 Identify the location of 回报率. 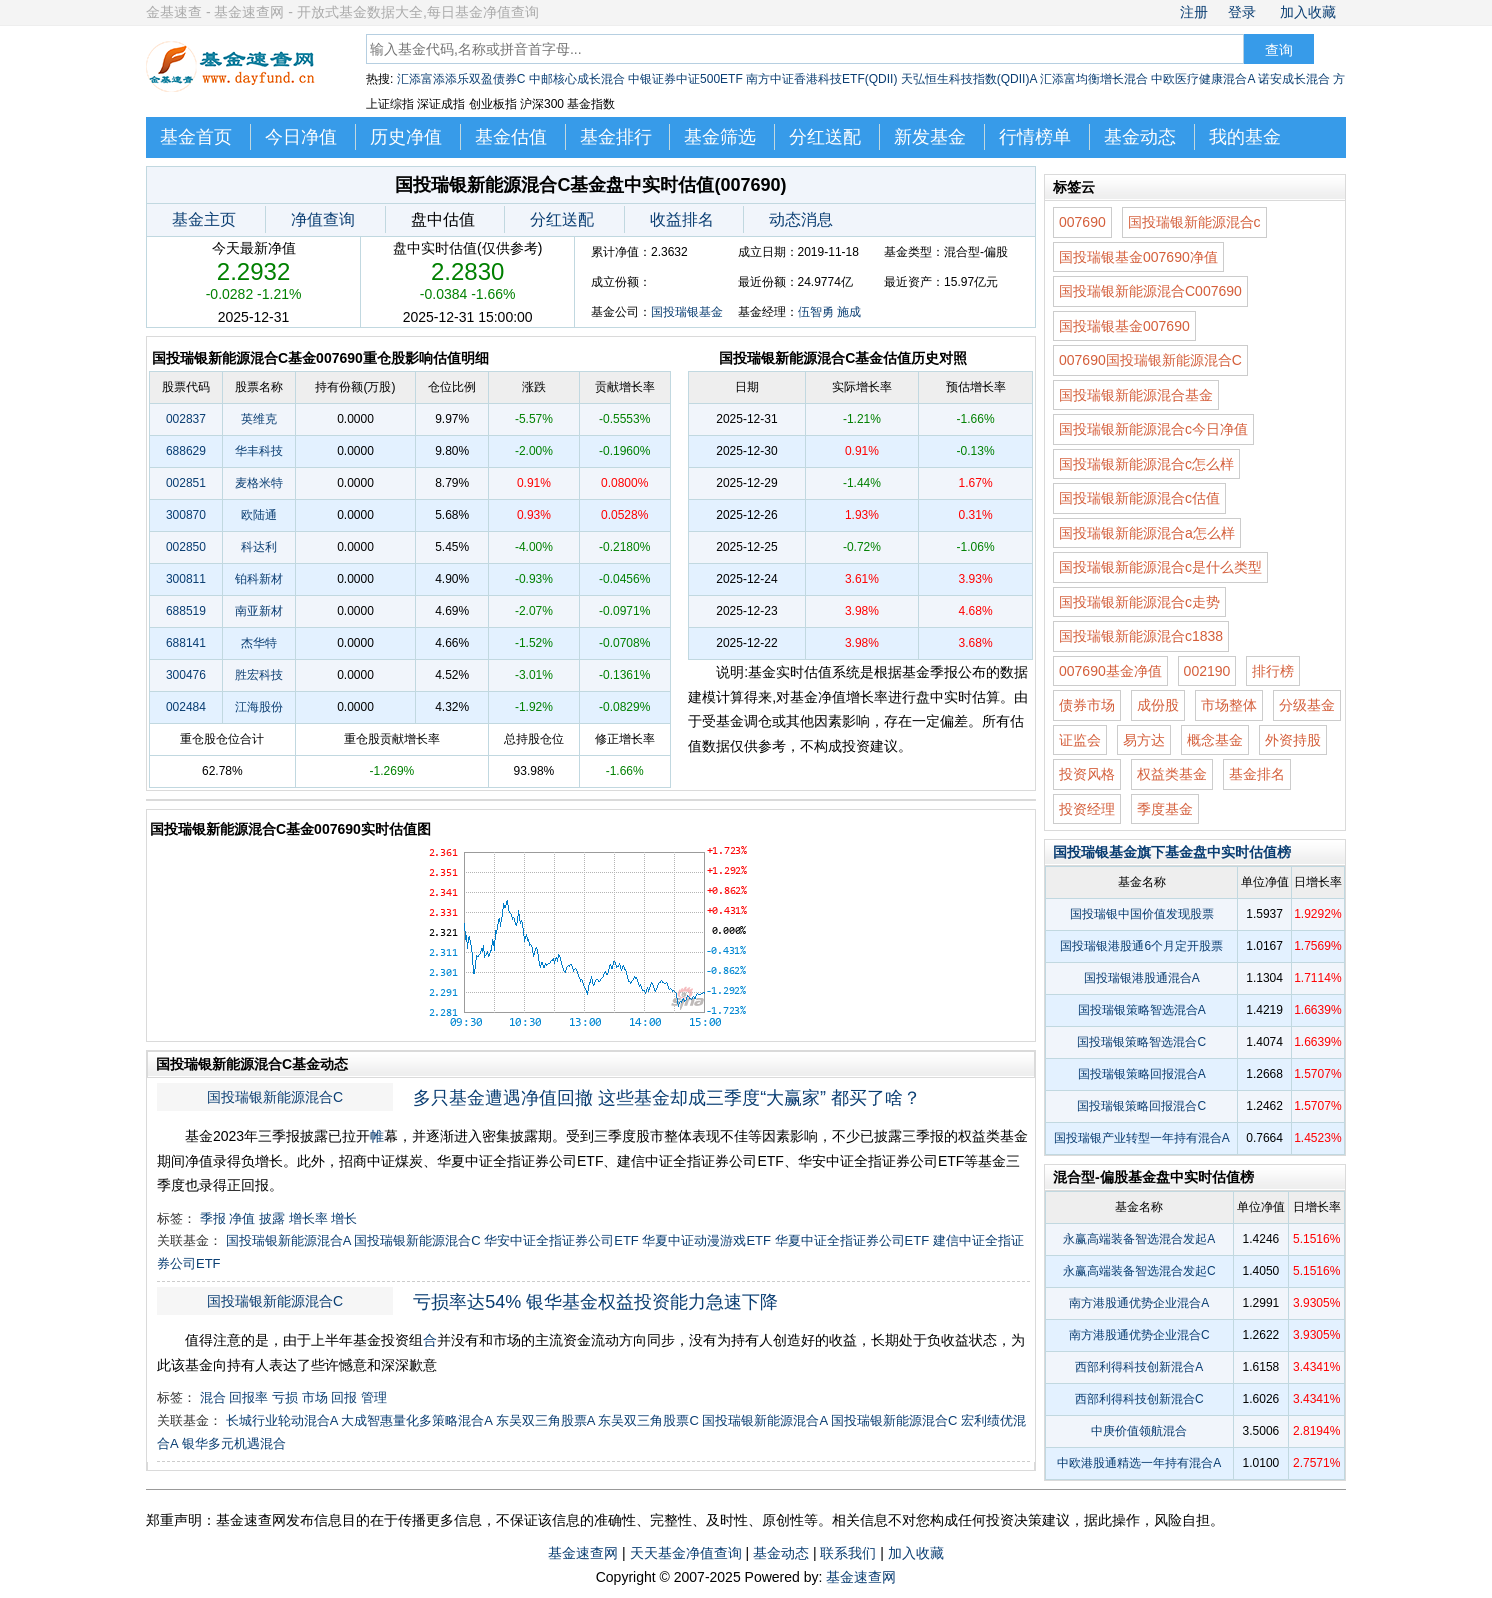
(248, 1397).